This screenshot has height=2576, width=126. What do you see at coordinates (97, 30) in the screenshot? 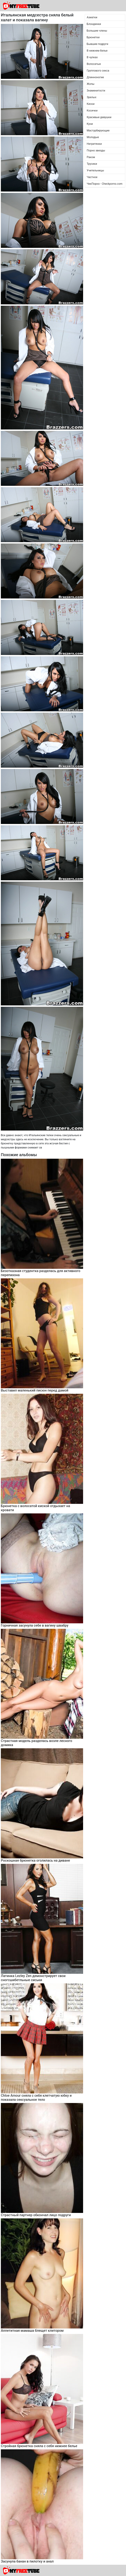
I see `Большие члены` at bounding box center [97, 30].